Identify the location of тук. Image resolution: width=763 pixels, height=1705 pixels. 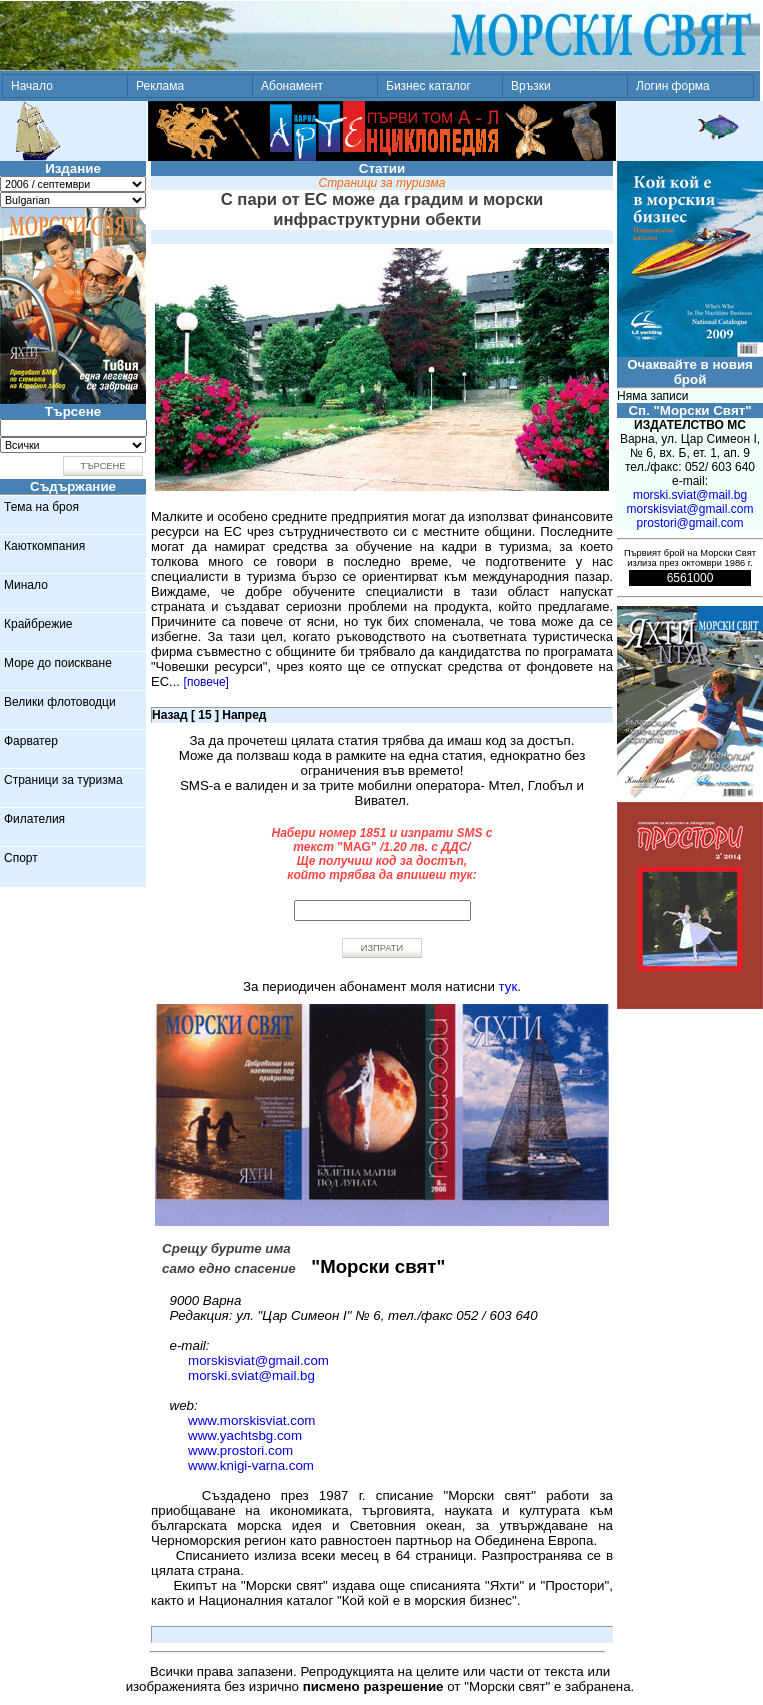
(508, 986).